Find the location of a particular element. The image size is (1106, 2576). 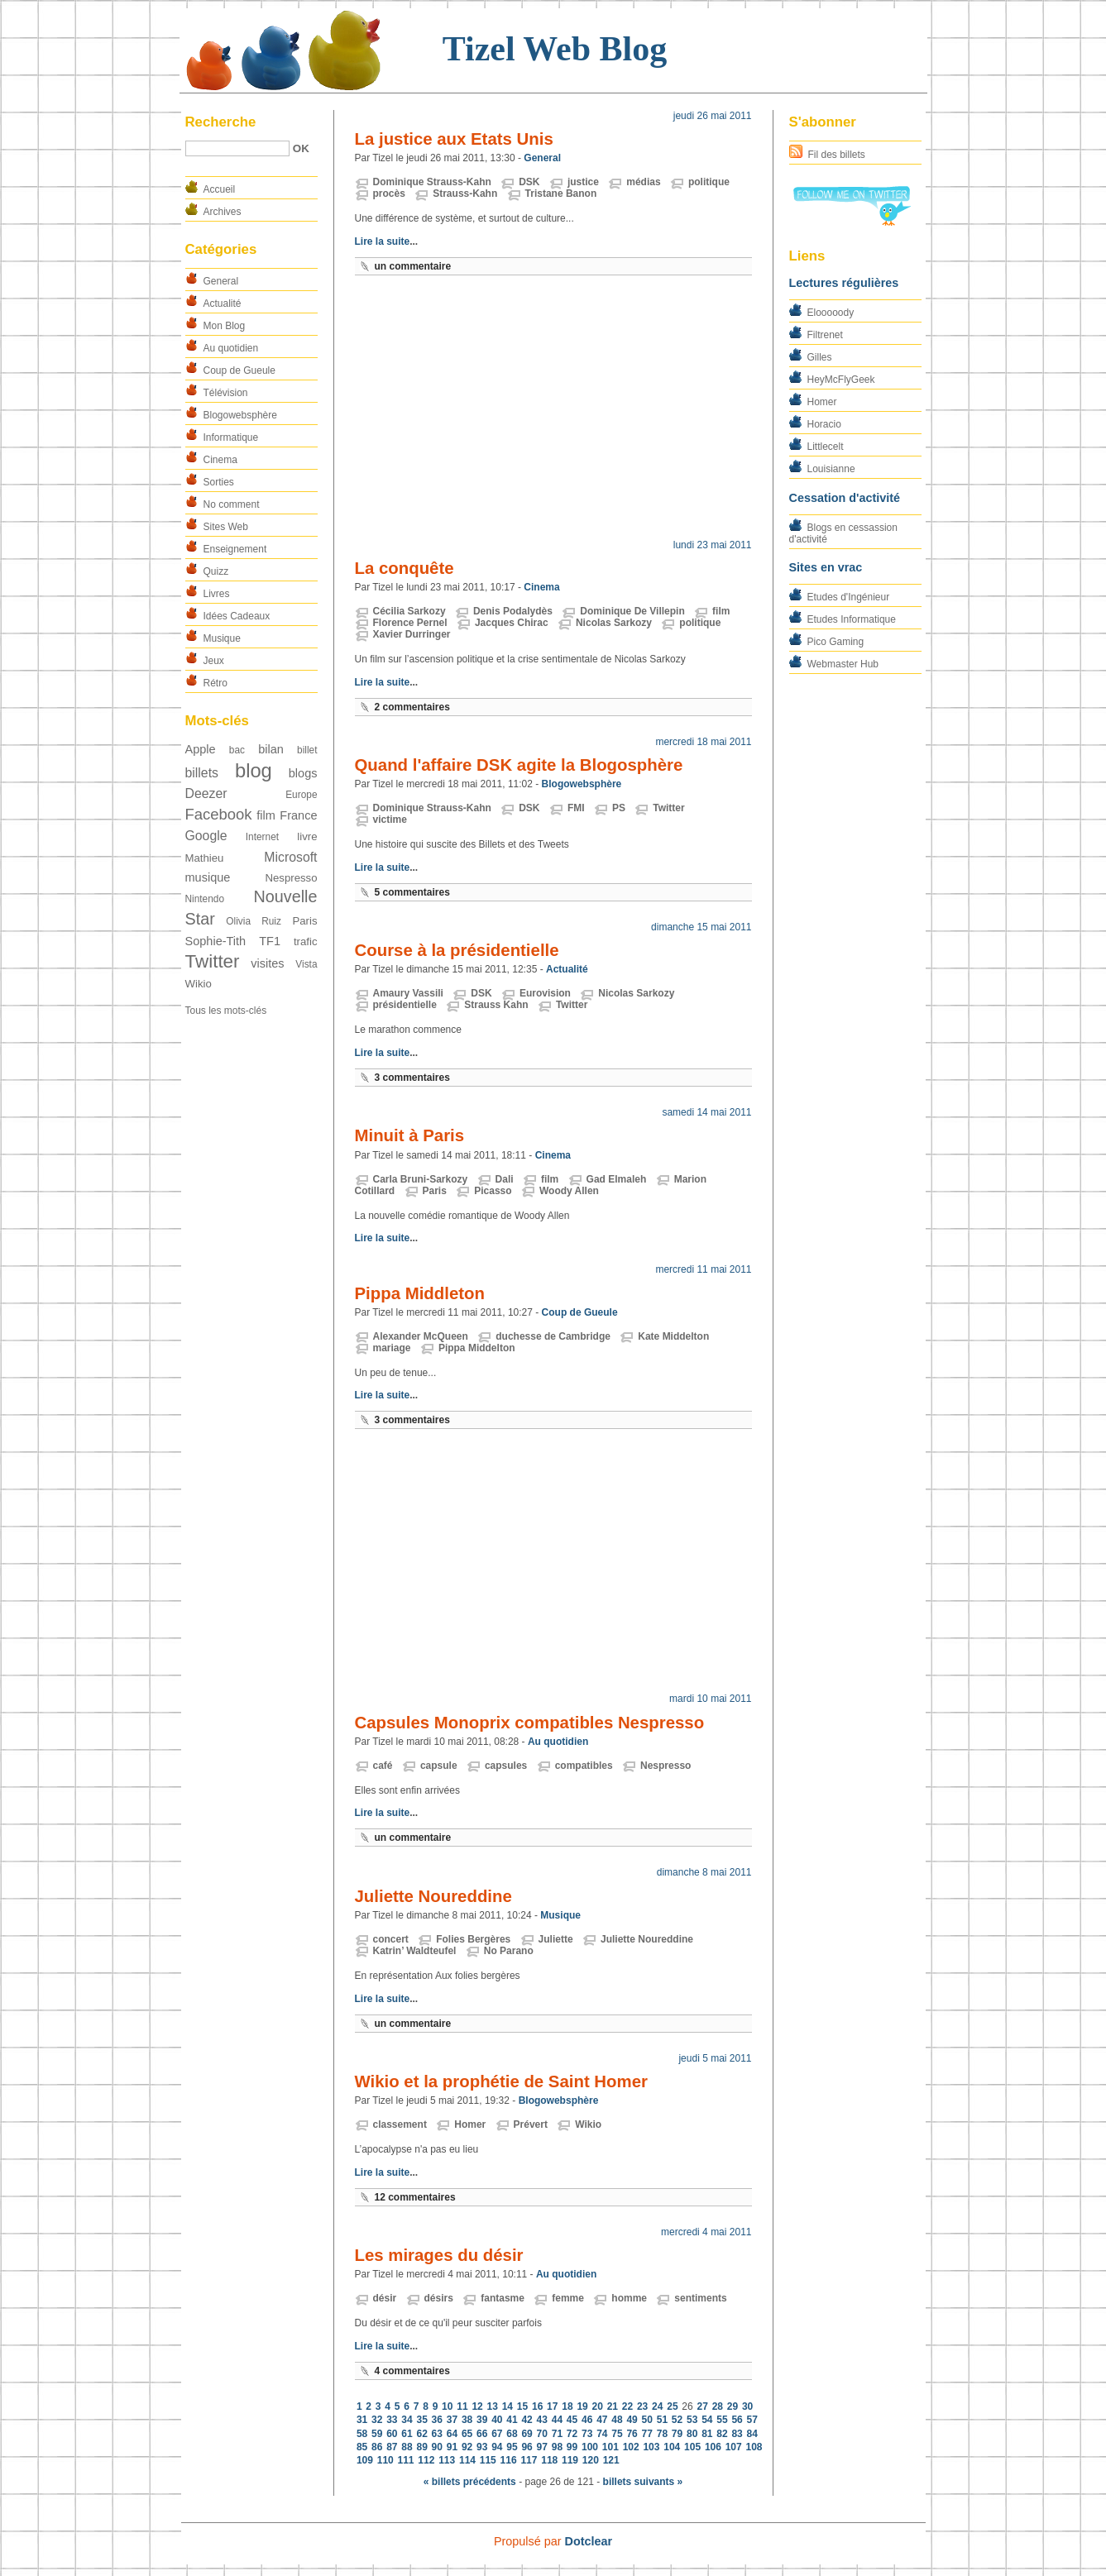

107 is located at coordinates (733, 2447).